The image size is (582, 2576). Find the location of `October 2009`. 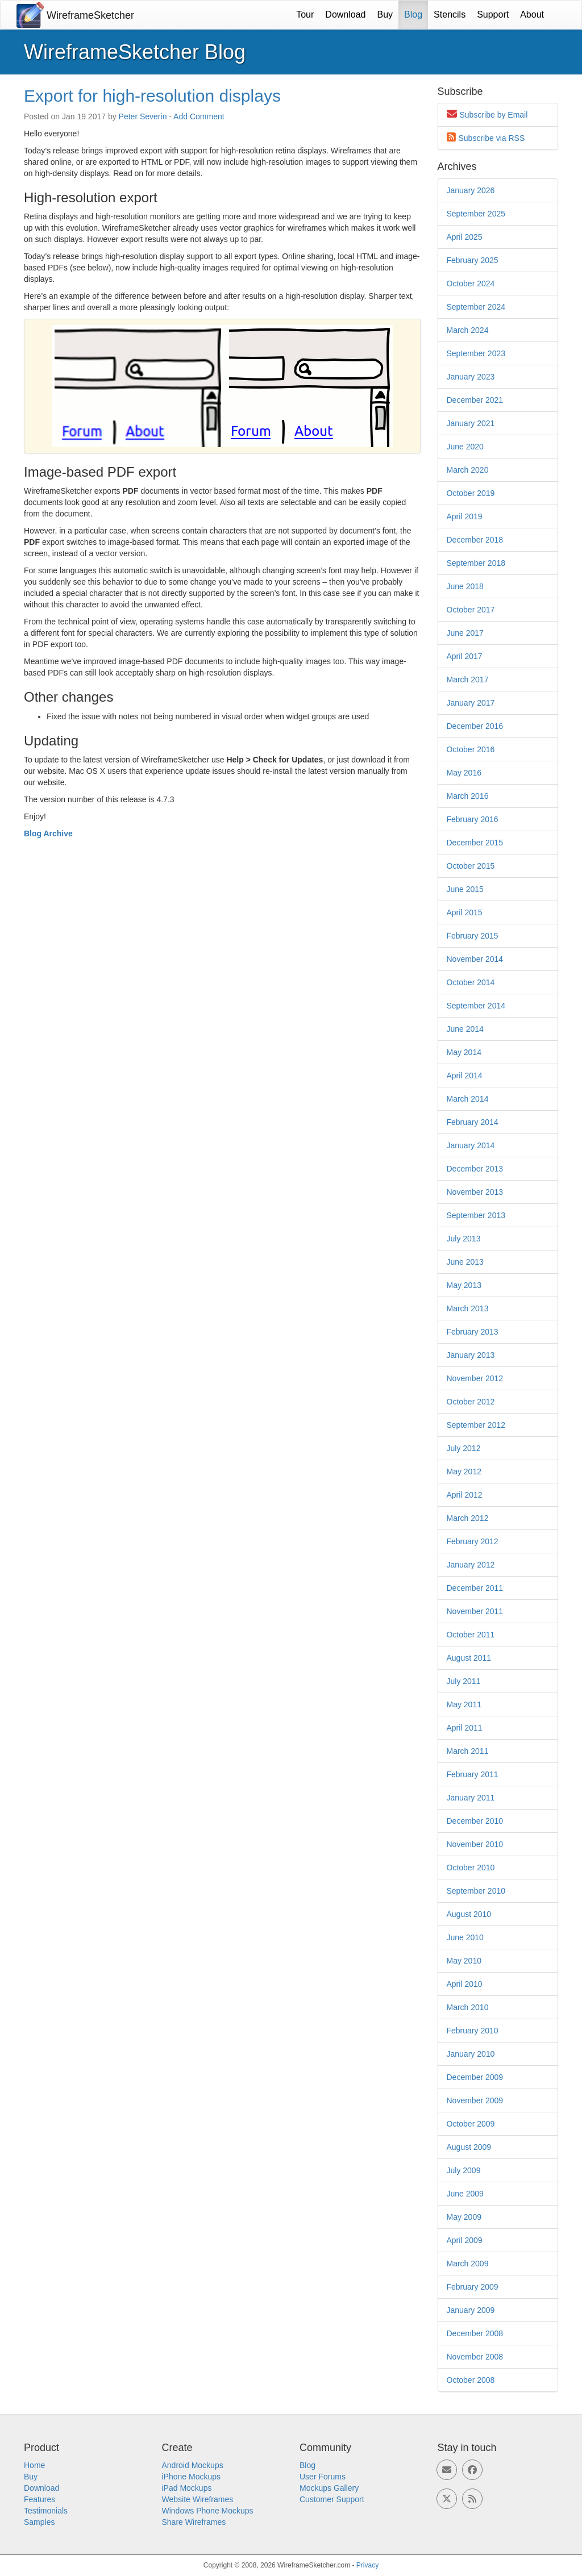

October 2009 is located at coordinates (471, 2123).